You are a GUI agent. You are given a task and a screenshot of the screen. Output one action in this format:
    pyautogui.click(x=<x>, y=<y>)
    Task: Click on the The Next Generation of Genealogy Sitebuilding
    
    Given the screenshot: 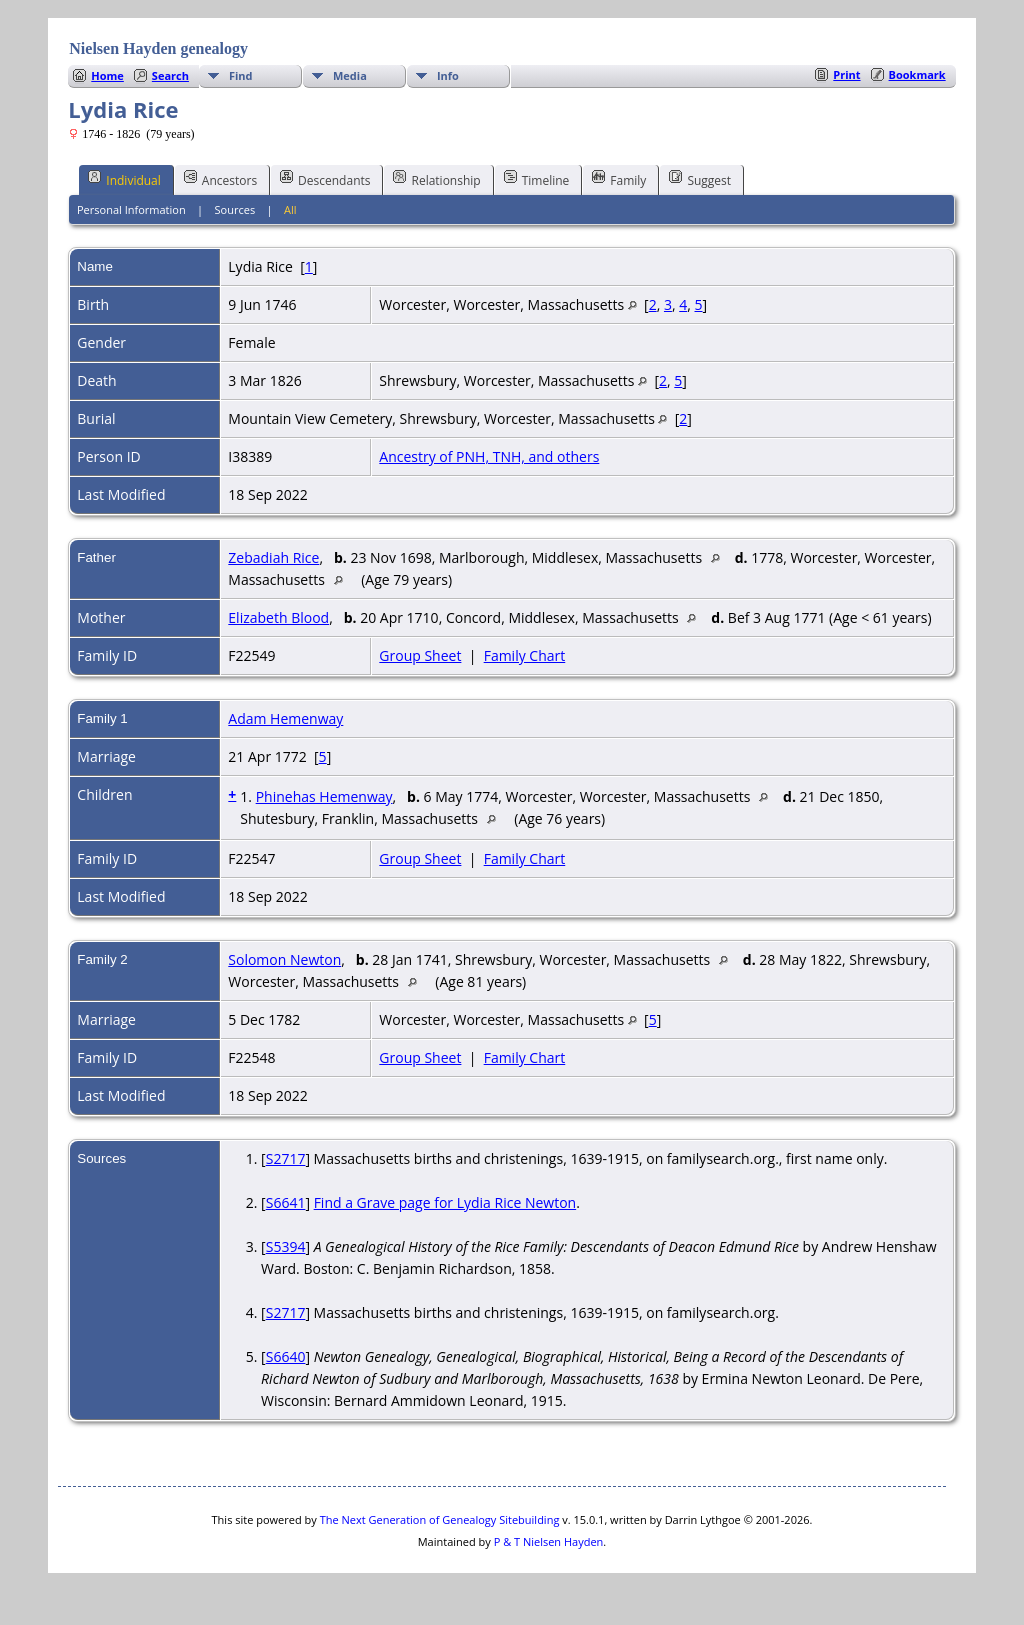 What is the action you would take?
    pyautogui.click(x=440, y=1519)
    